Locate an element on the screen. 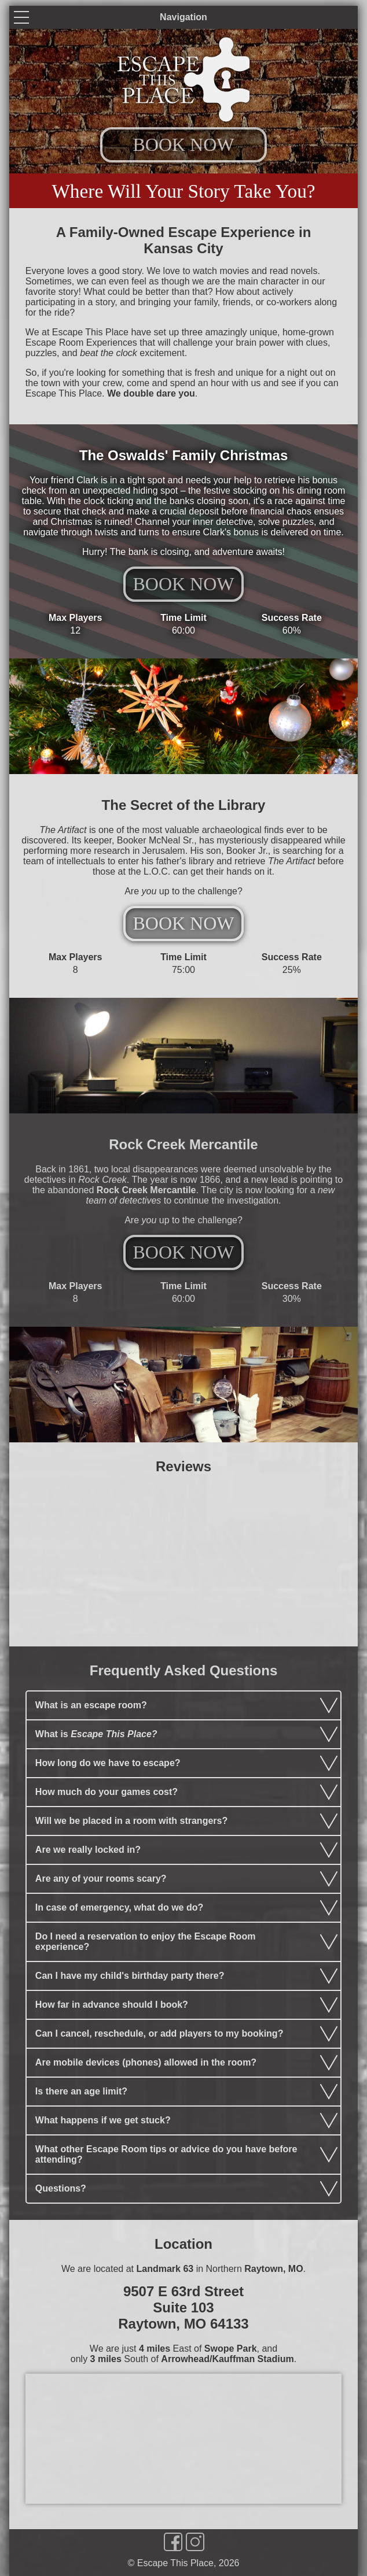  BOOK NOW is located at coordinates (183, 144).